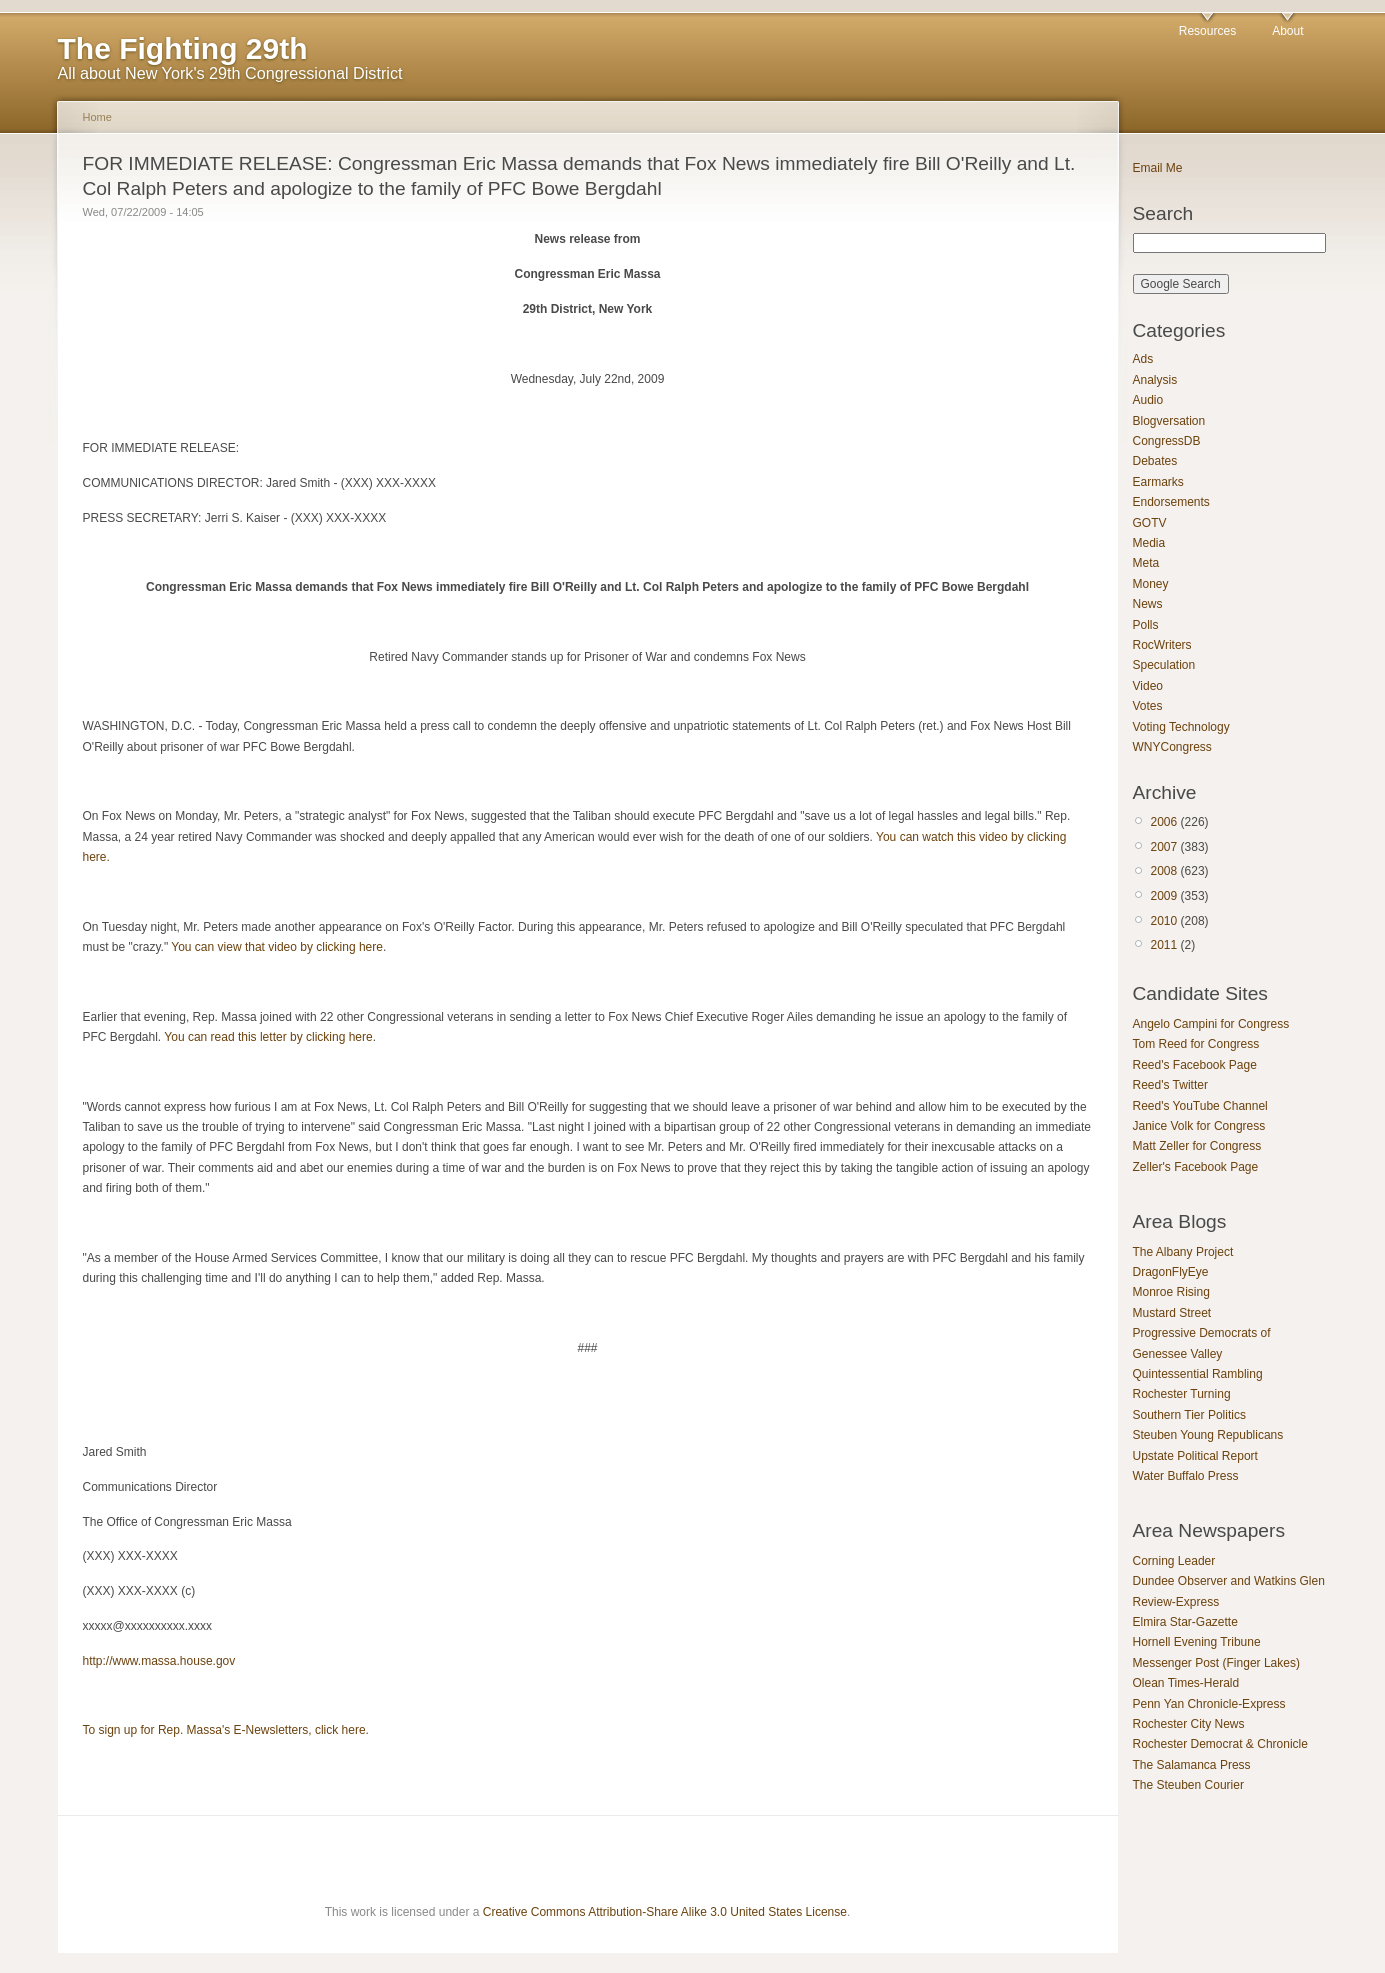 The width and height of the screenshot is (1385, 1973). I want to click on The Steuben Courier, so click(1188, 1785).